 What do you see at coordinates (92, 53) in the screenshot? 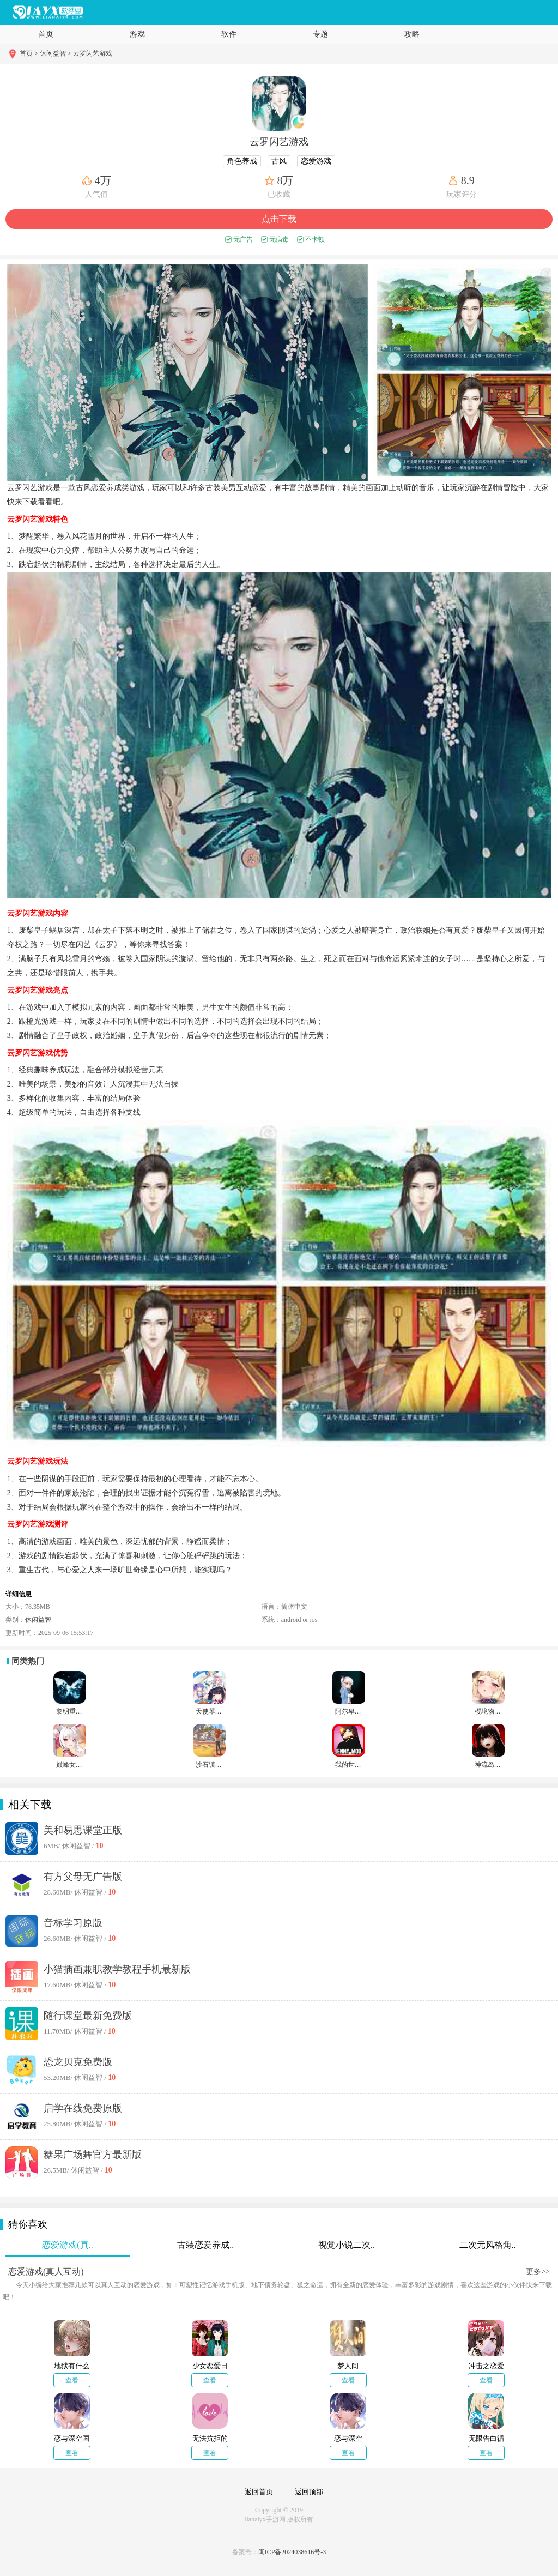
I see `云罗闪艺游戏` at bounding box center [92, 53].